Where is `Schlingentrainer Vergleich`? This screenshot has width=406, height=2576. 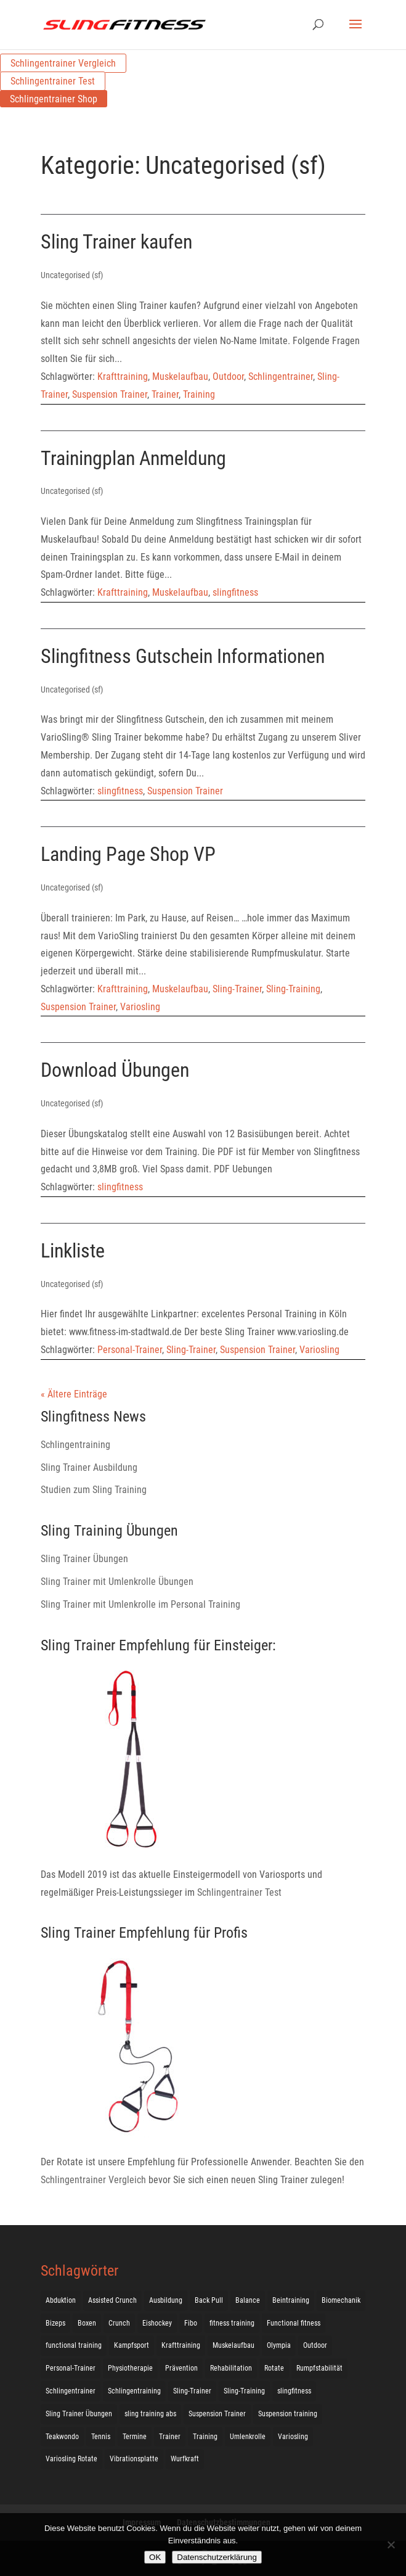
Schlingentrainer Vergleich is located at coordinates (63, 63).